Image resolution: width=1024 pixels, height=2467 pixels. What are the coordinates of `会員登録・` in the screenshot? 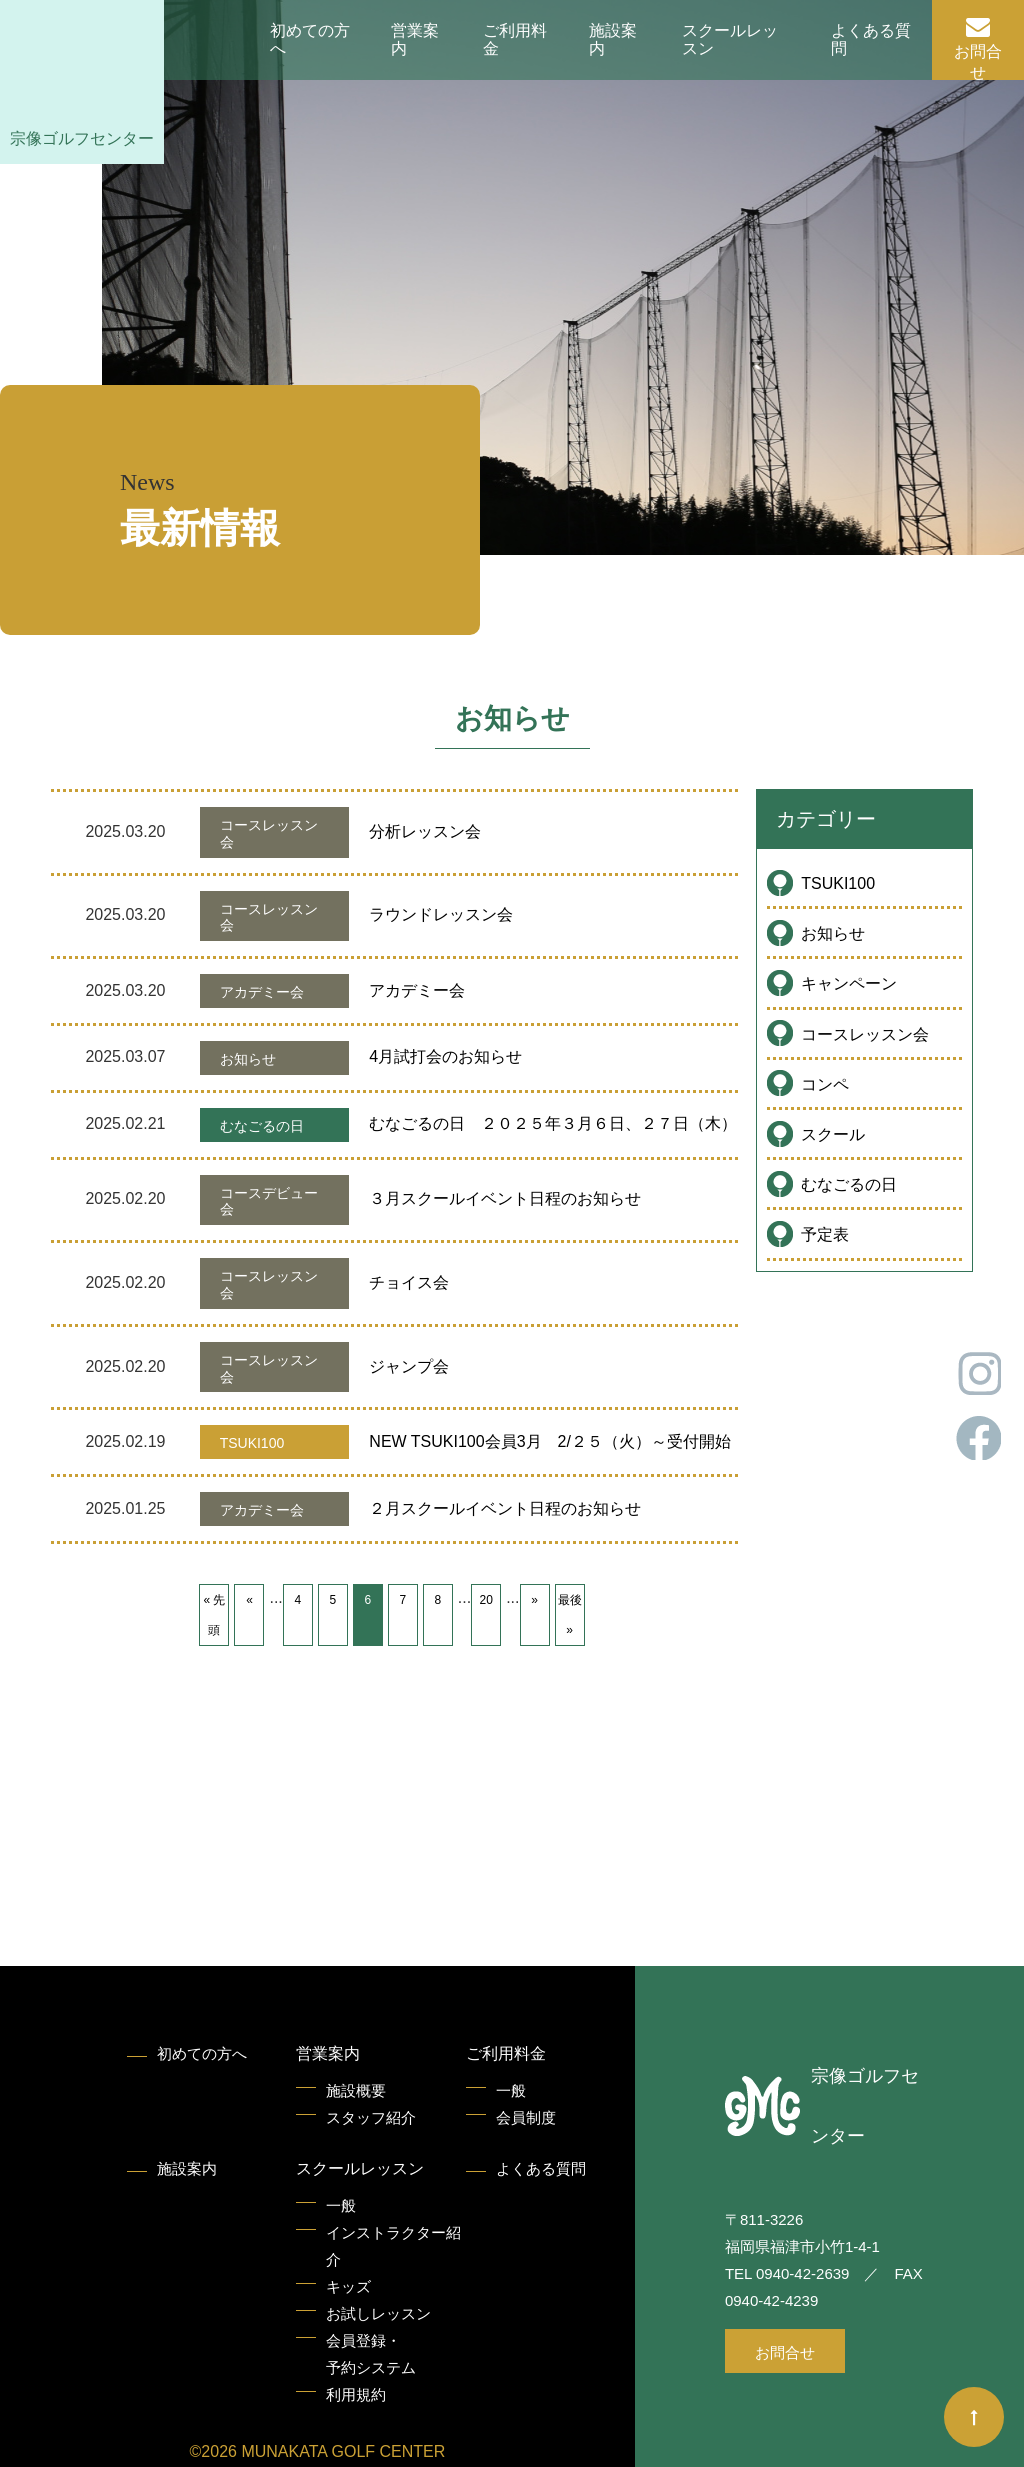 It's located at (371, 2356).